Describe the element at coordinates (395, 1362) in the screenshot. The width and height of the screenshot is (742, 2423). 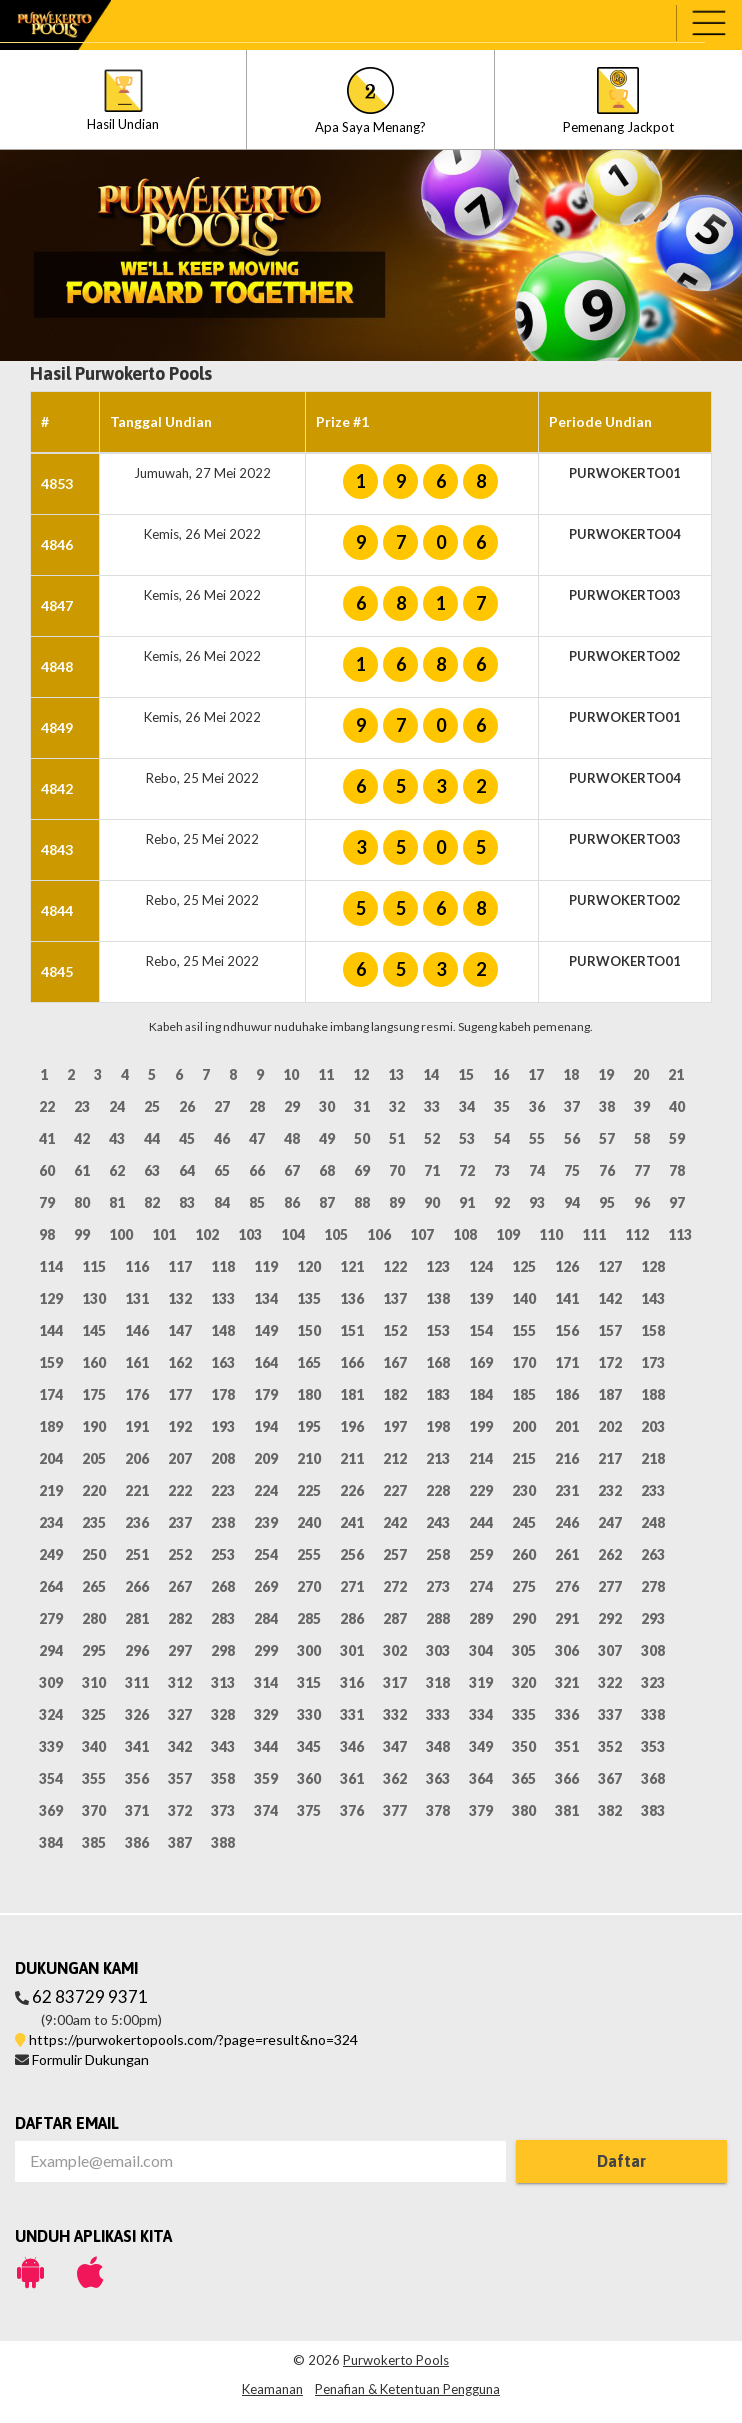
I see `167` at that location.